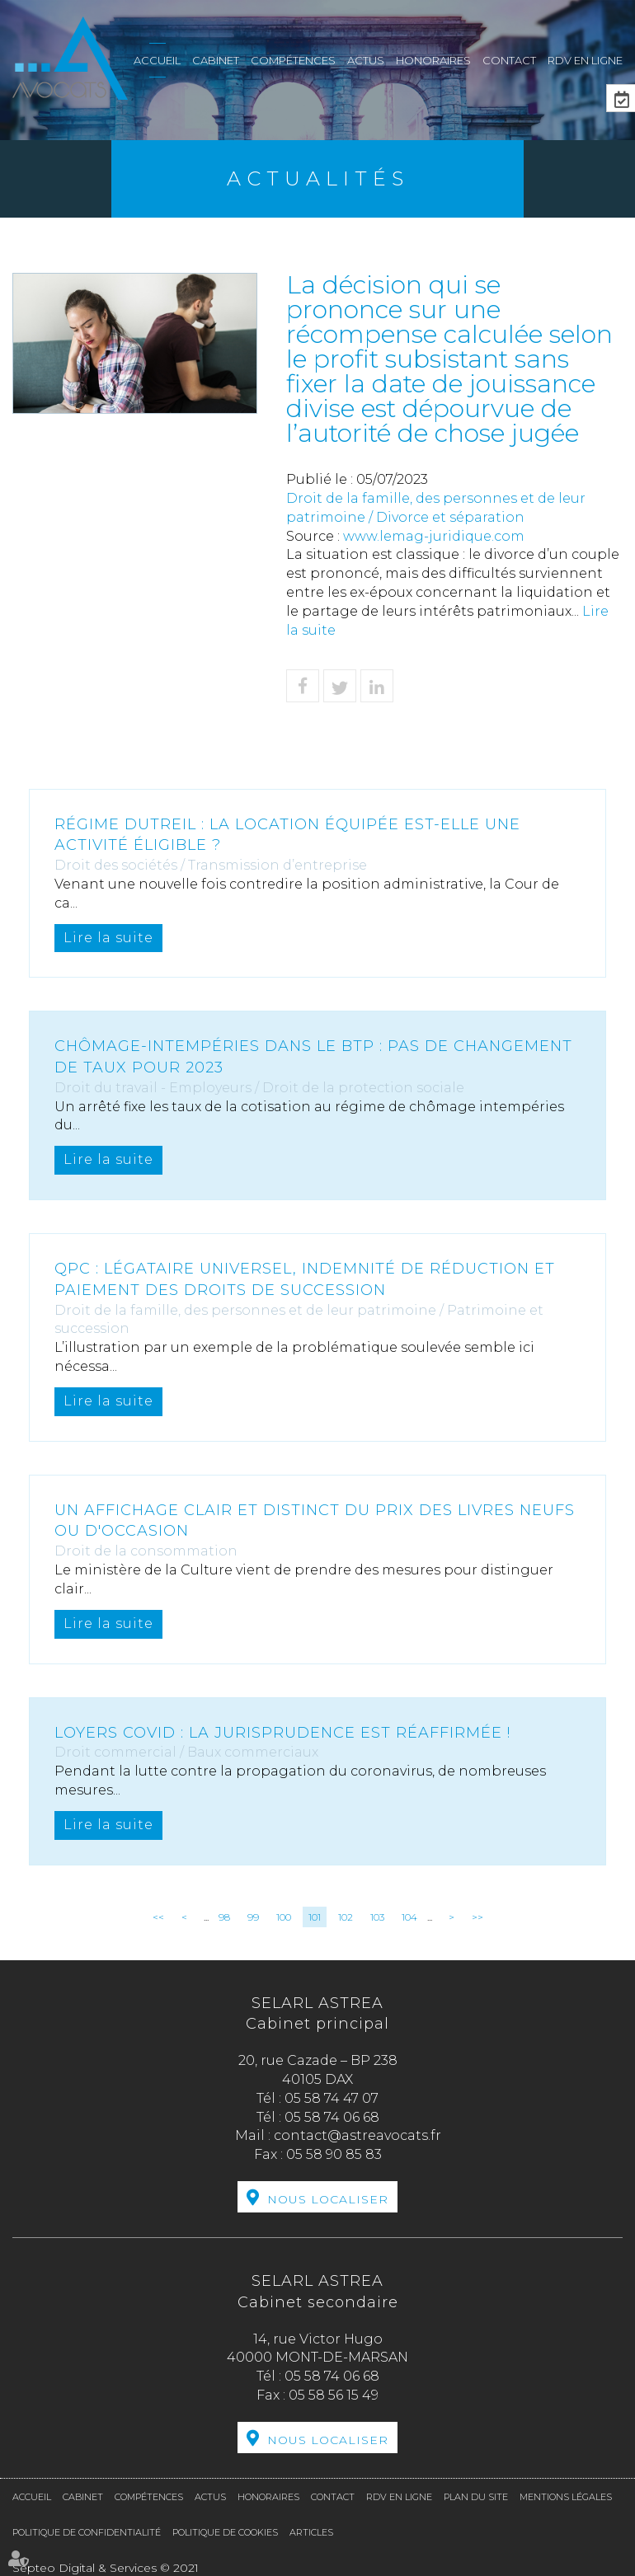 This screenshot has height=2576, width=635. Describe the element at coordinates (433, 60) in the screenshot. I see `Honoraires` at that location.